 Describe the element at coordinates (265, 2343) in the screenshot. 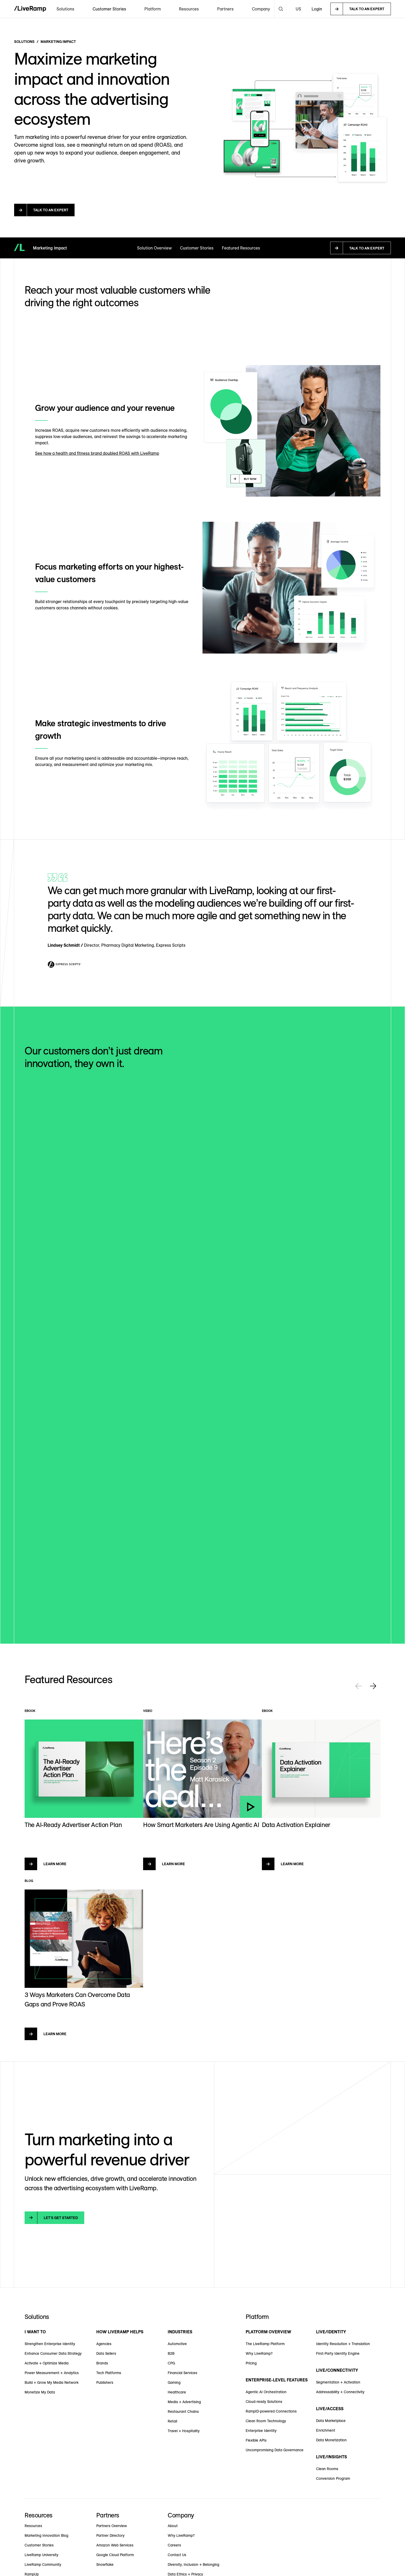

I see `The LiveRamp Platform` at that location.